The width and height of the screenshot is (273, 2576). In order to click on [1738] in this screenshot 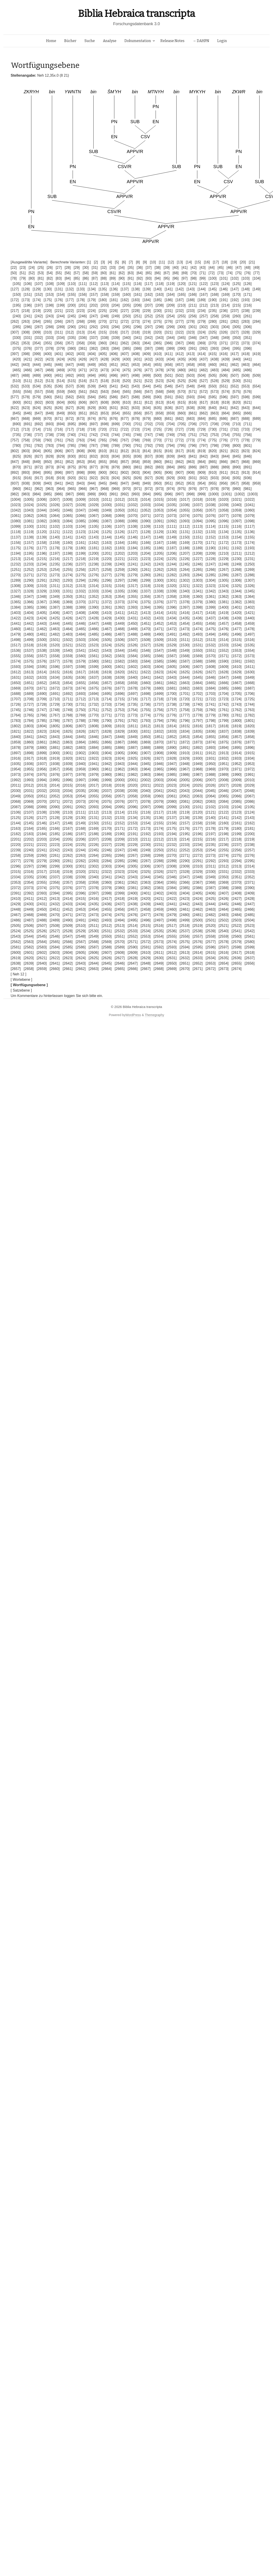, I will do `click(171, 704)`.